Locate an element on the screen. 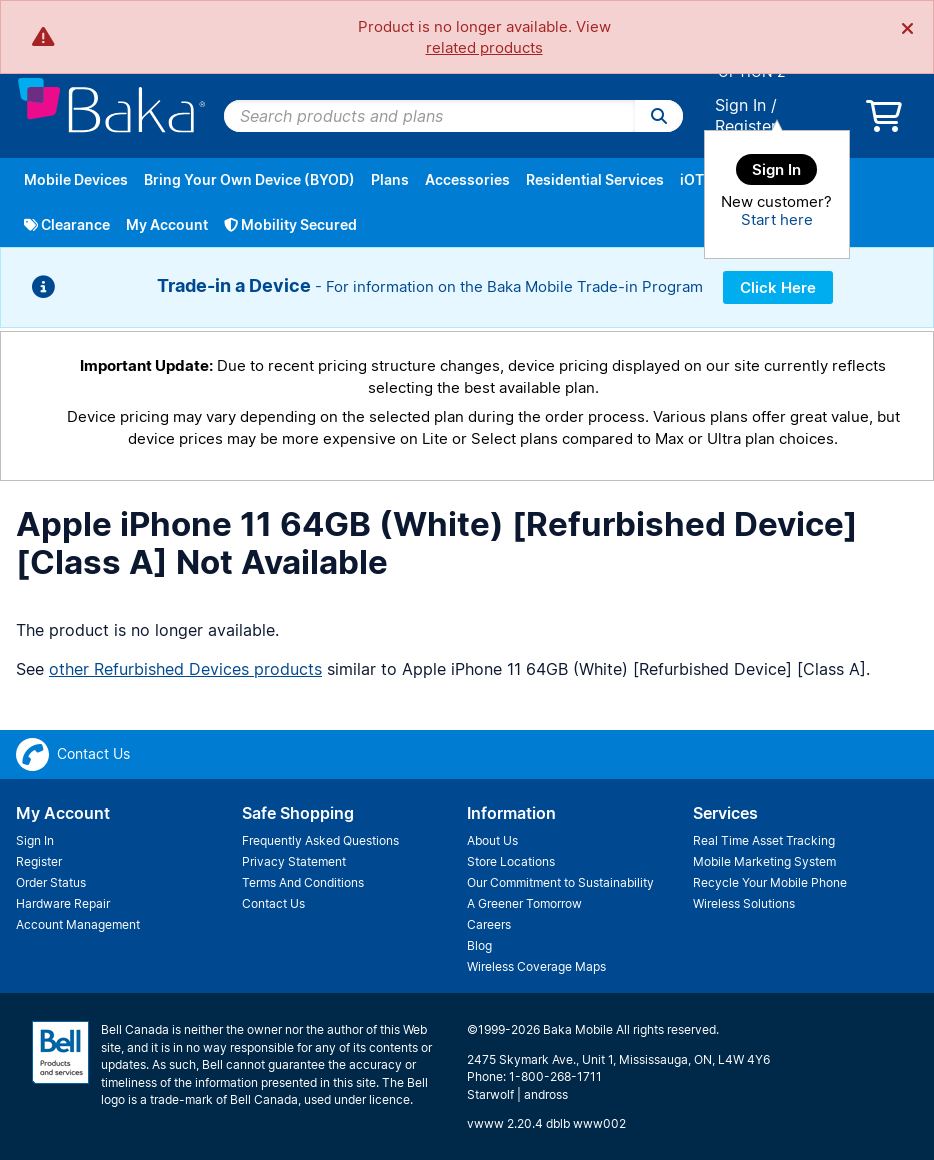 Image resolution: width=934 pixels, height=1160 pixels. Hardware Repair is located at coordinates (63, 903).